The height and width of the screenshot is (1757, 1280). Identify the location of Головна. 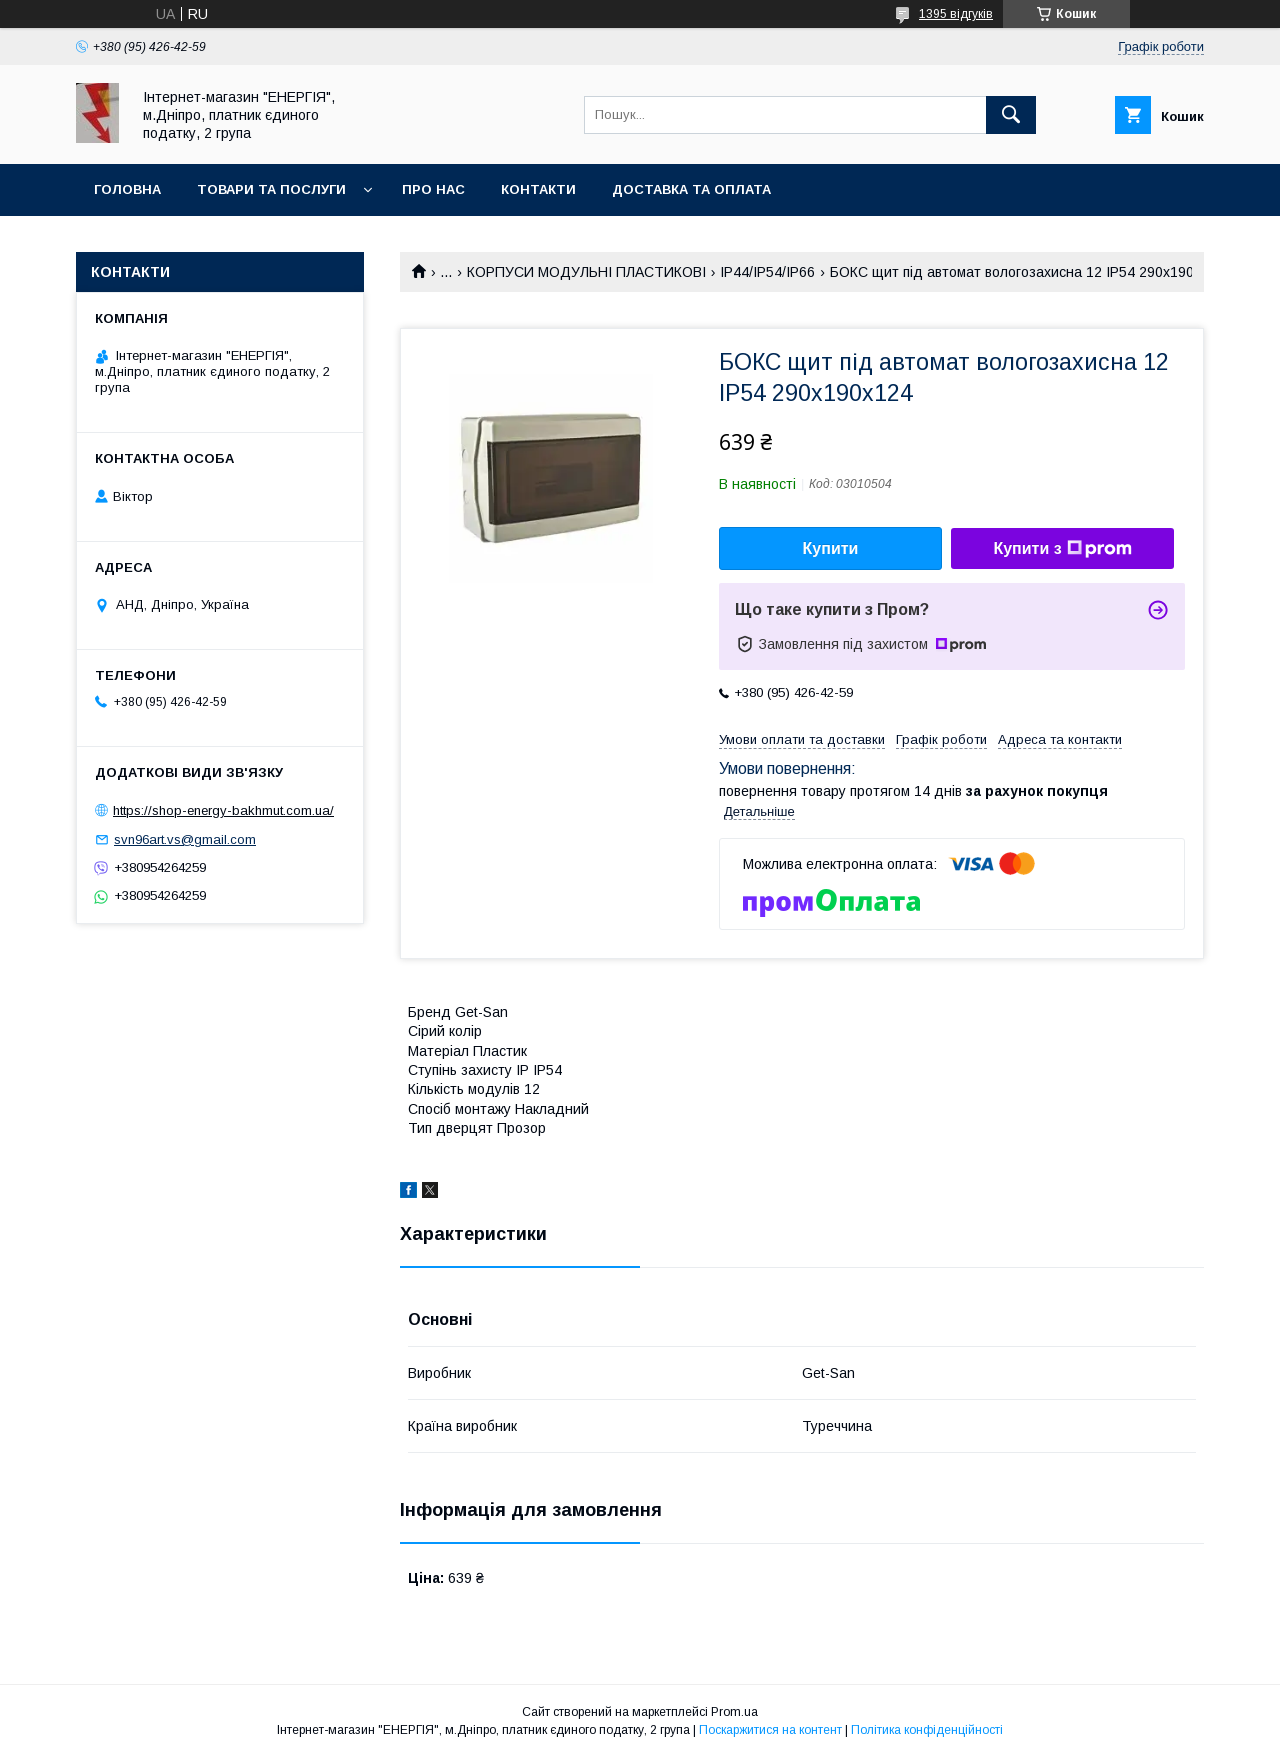
(127, 189).